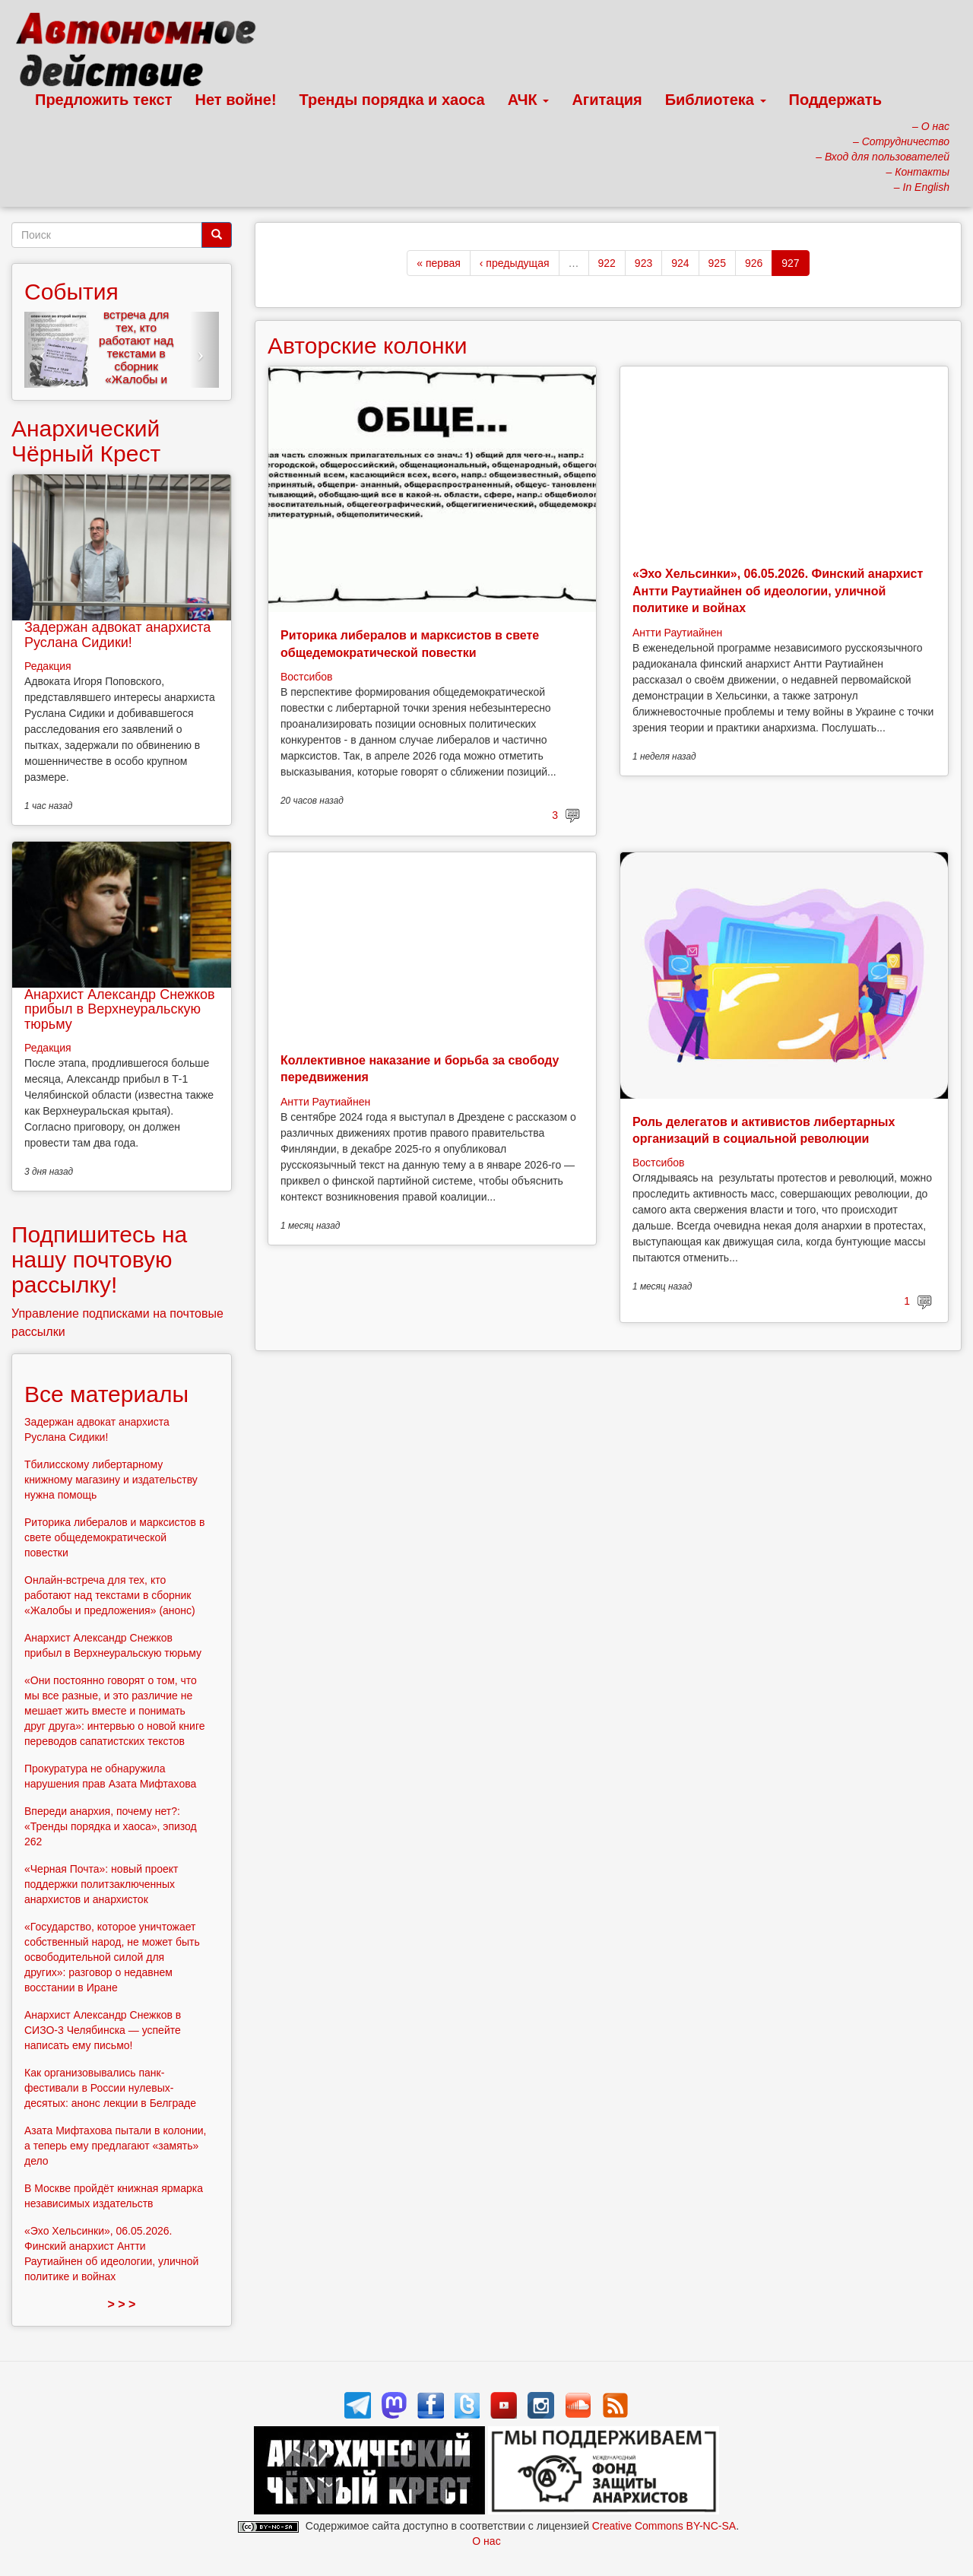 This screenshot has height=2576, width=973. Describe the element at coordinates (71, 291) in the screenshot. I see `События` at that location.